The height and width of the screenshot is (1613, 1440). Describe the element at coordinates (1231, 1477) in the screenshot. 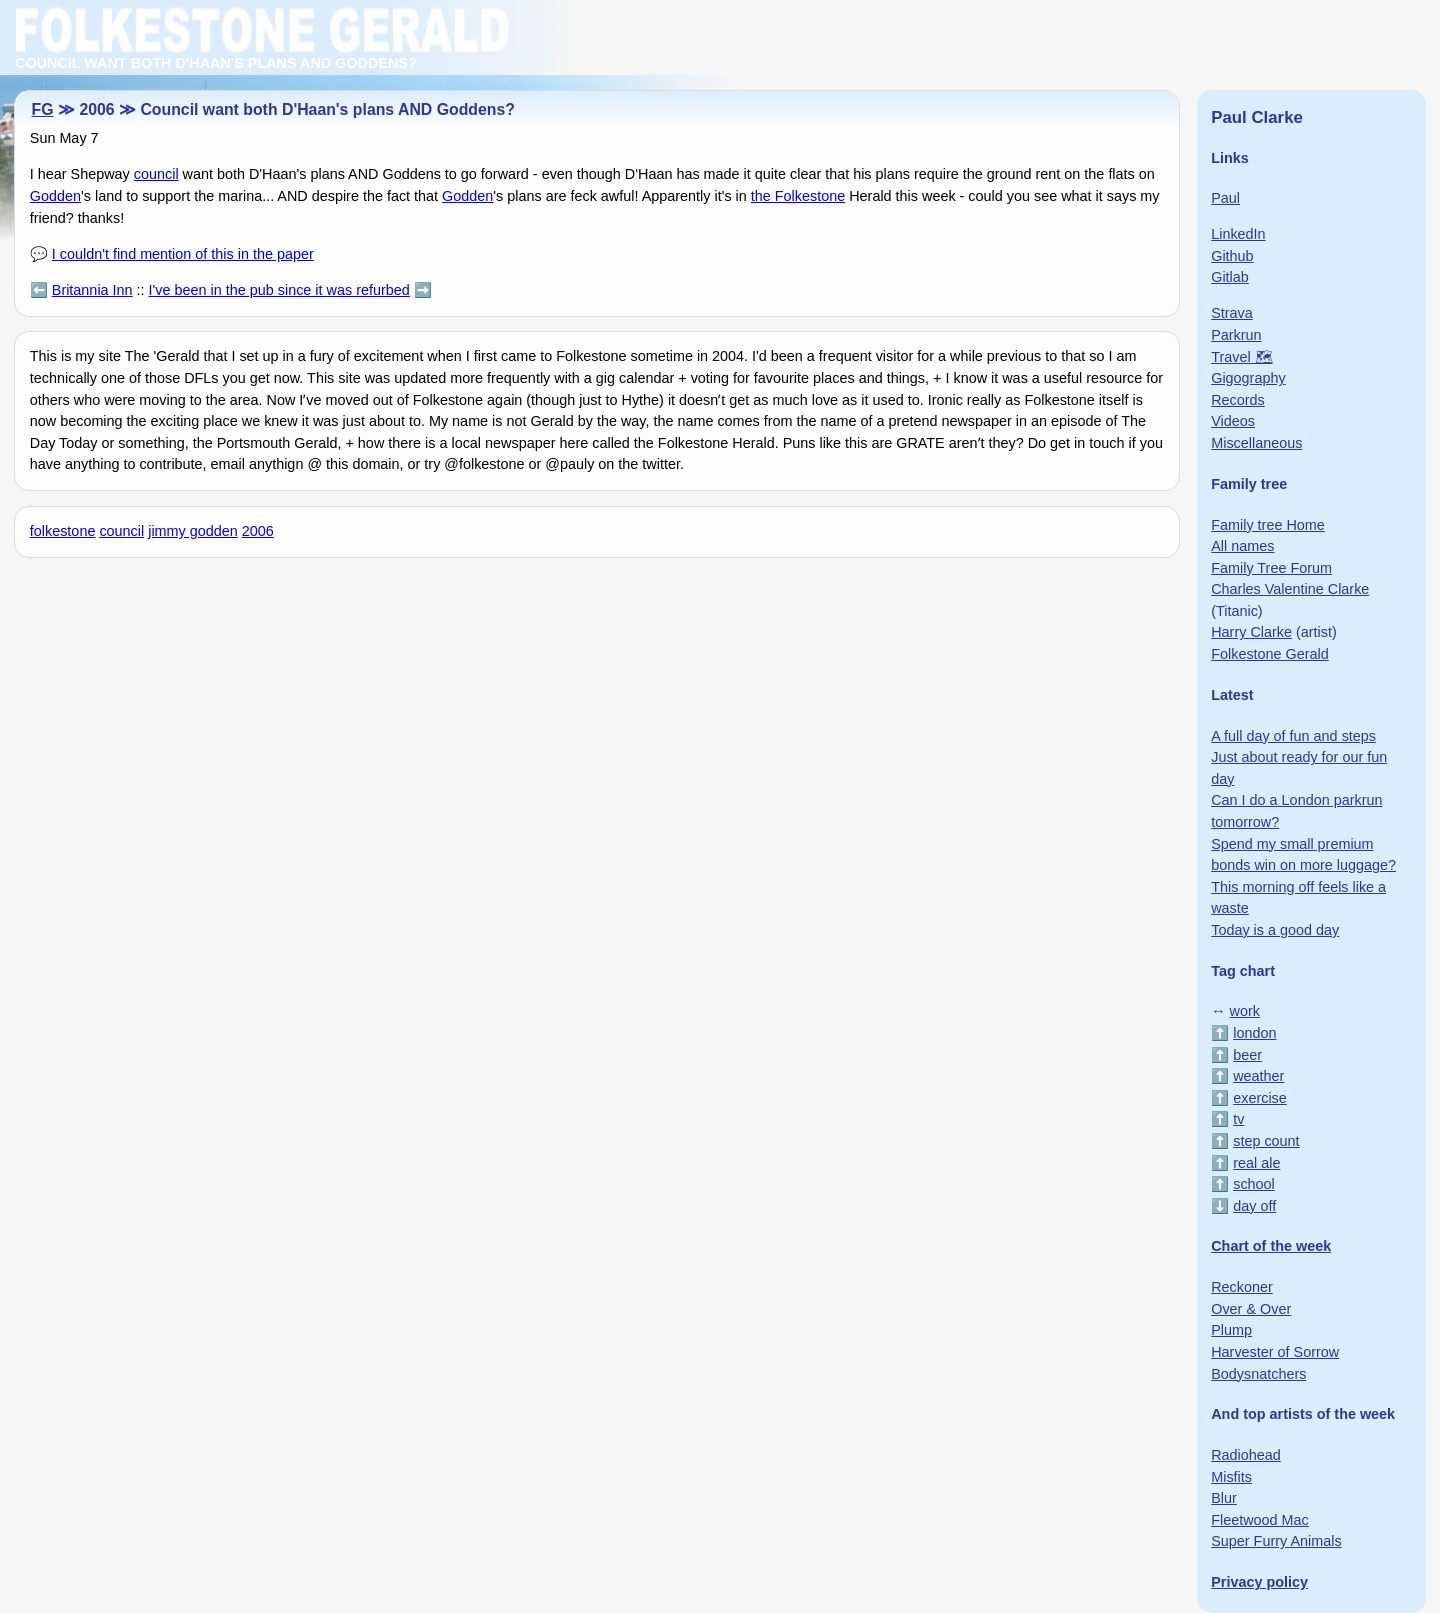

I see `Misfits` at that location.